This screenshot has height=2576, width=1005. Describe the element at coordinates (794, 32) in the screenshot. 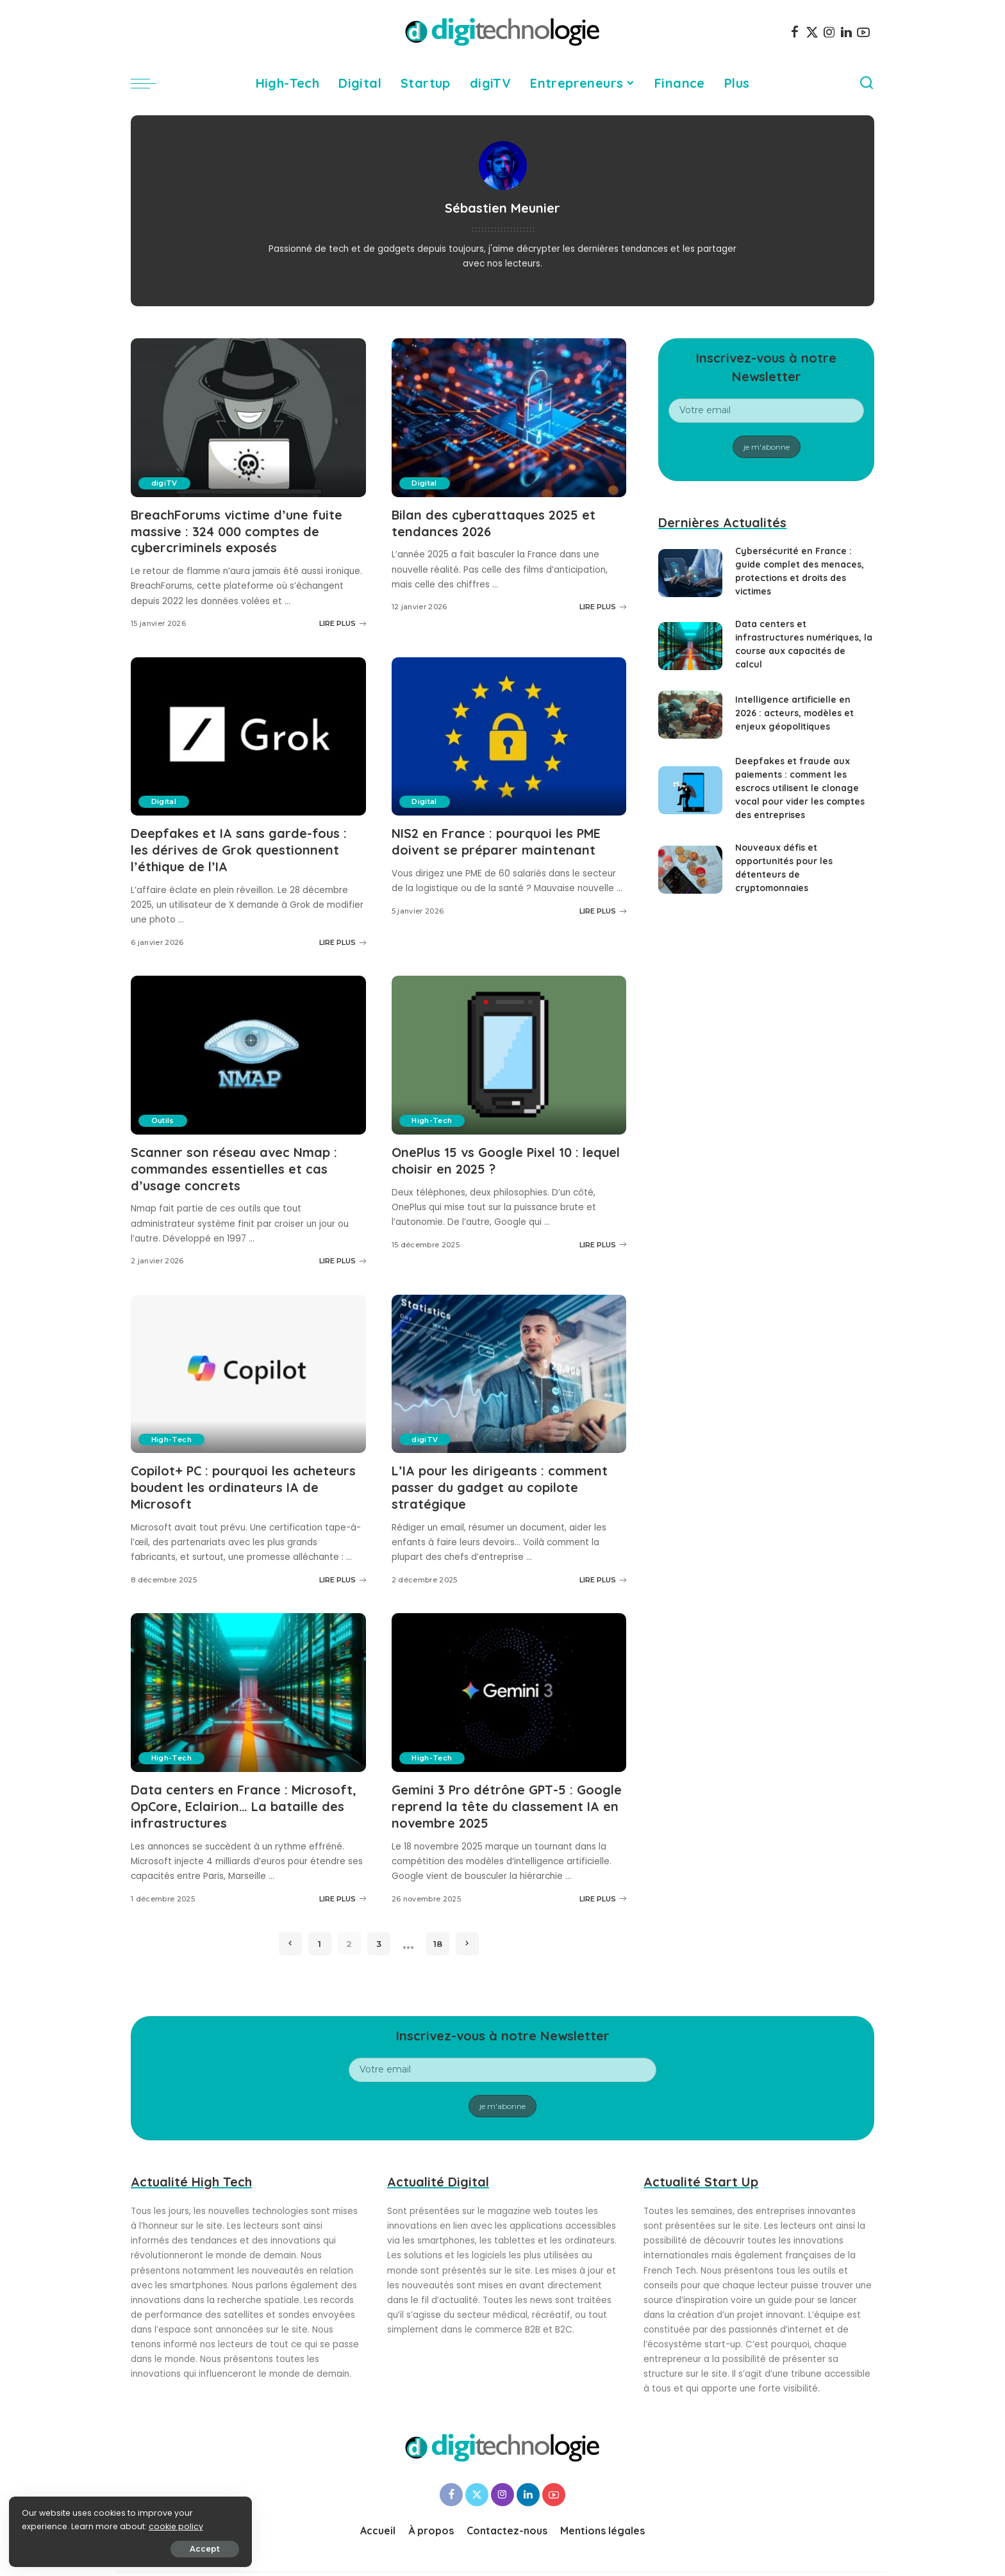

I see `[Facebook]` at that location.